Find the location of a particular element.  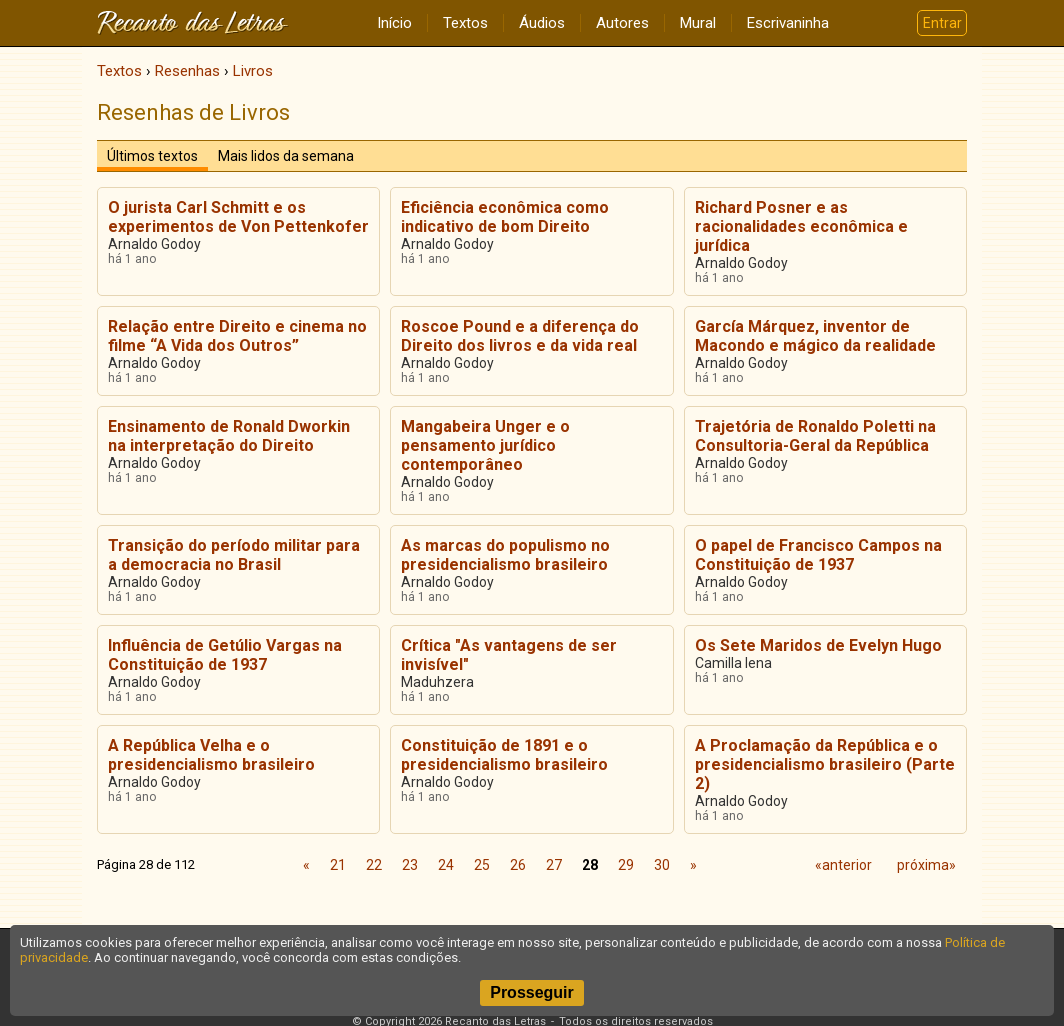

Mais lidos da semana is located at coordinates (286, 156).